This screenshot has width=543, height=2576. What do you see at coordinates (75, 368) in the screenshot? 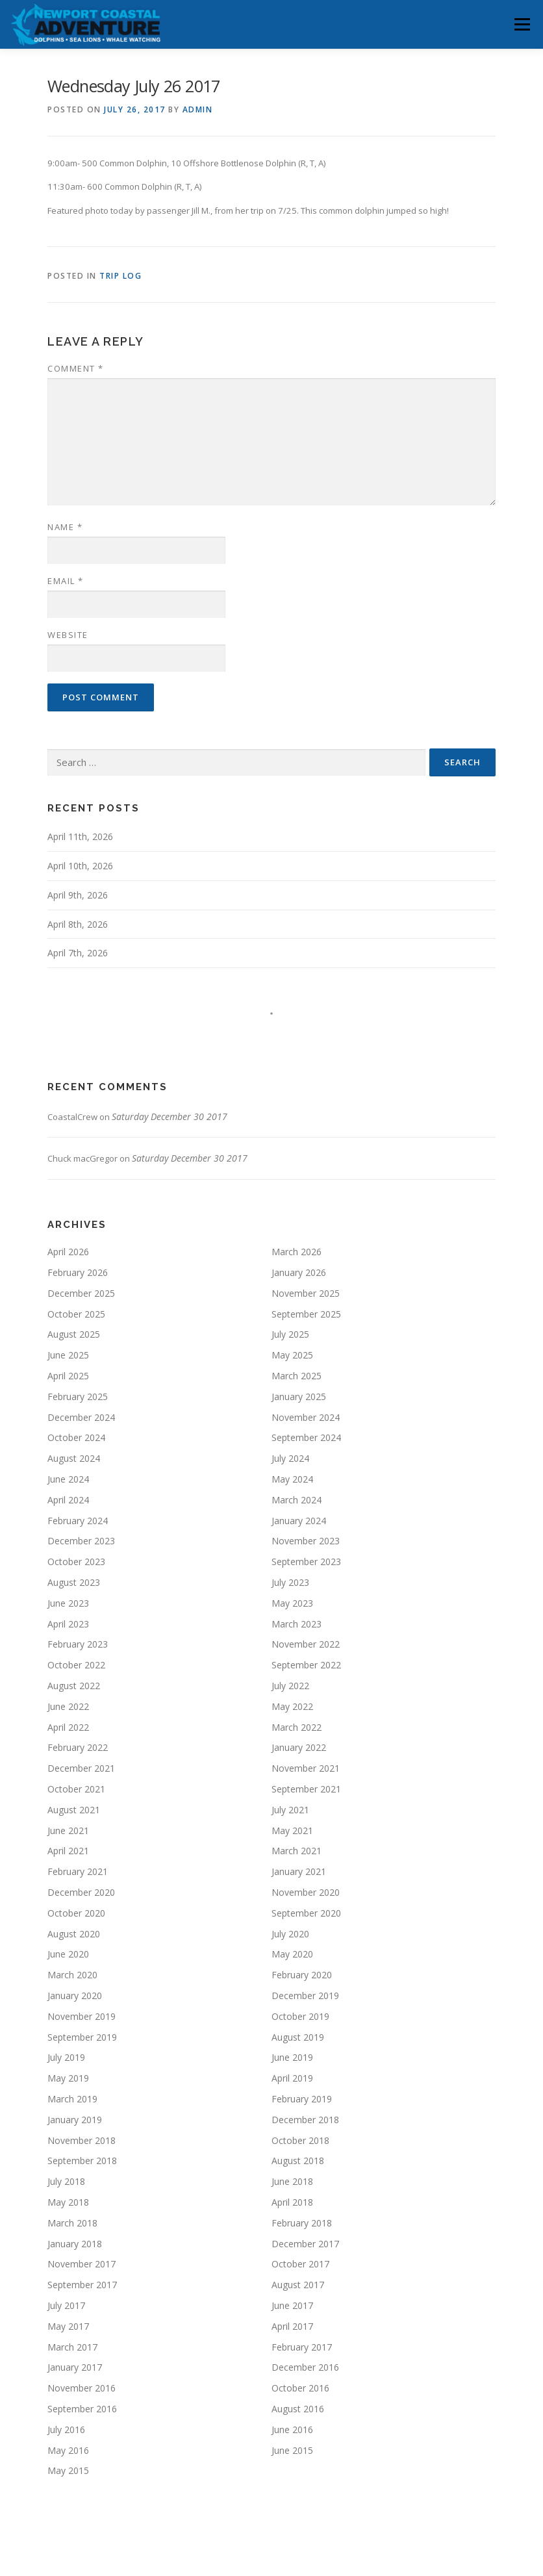
I see `Comment` at bounding box center [75, 368].